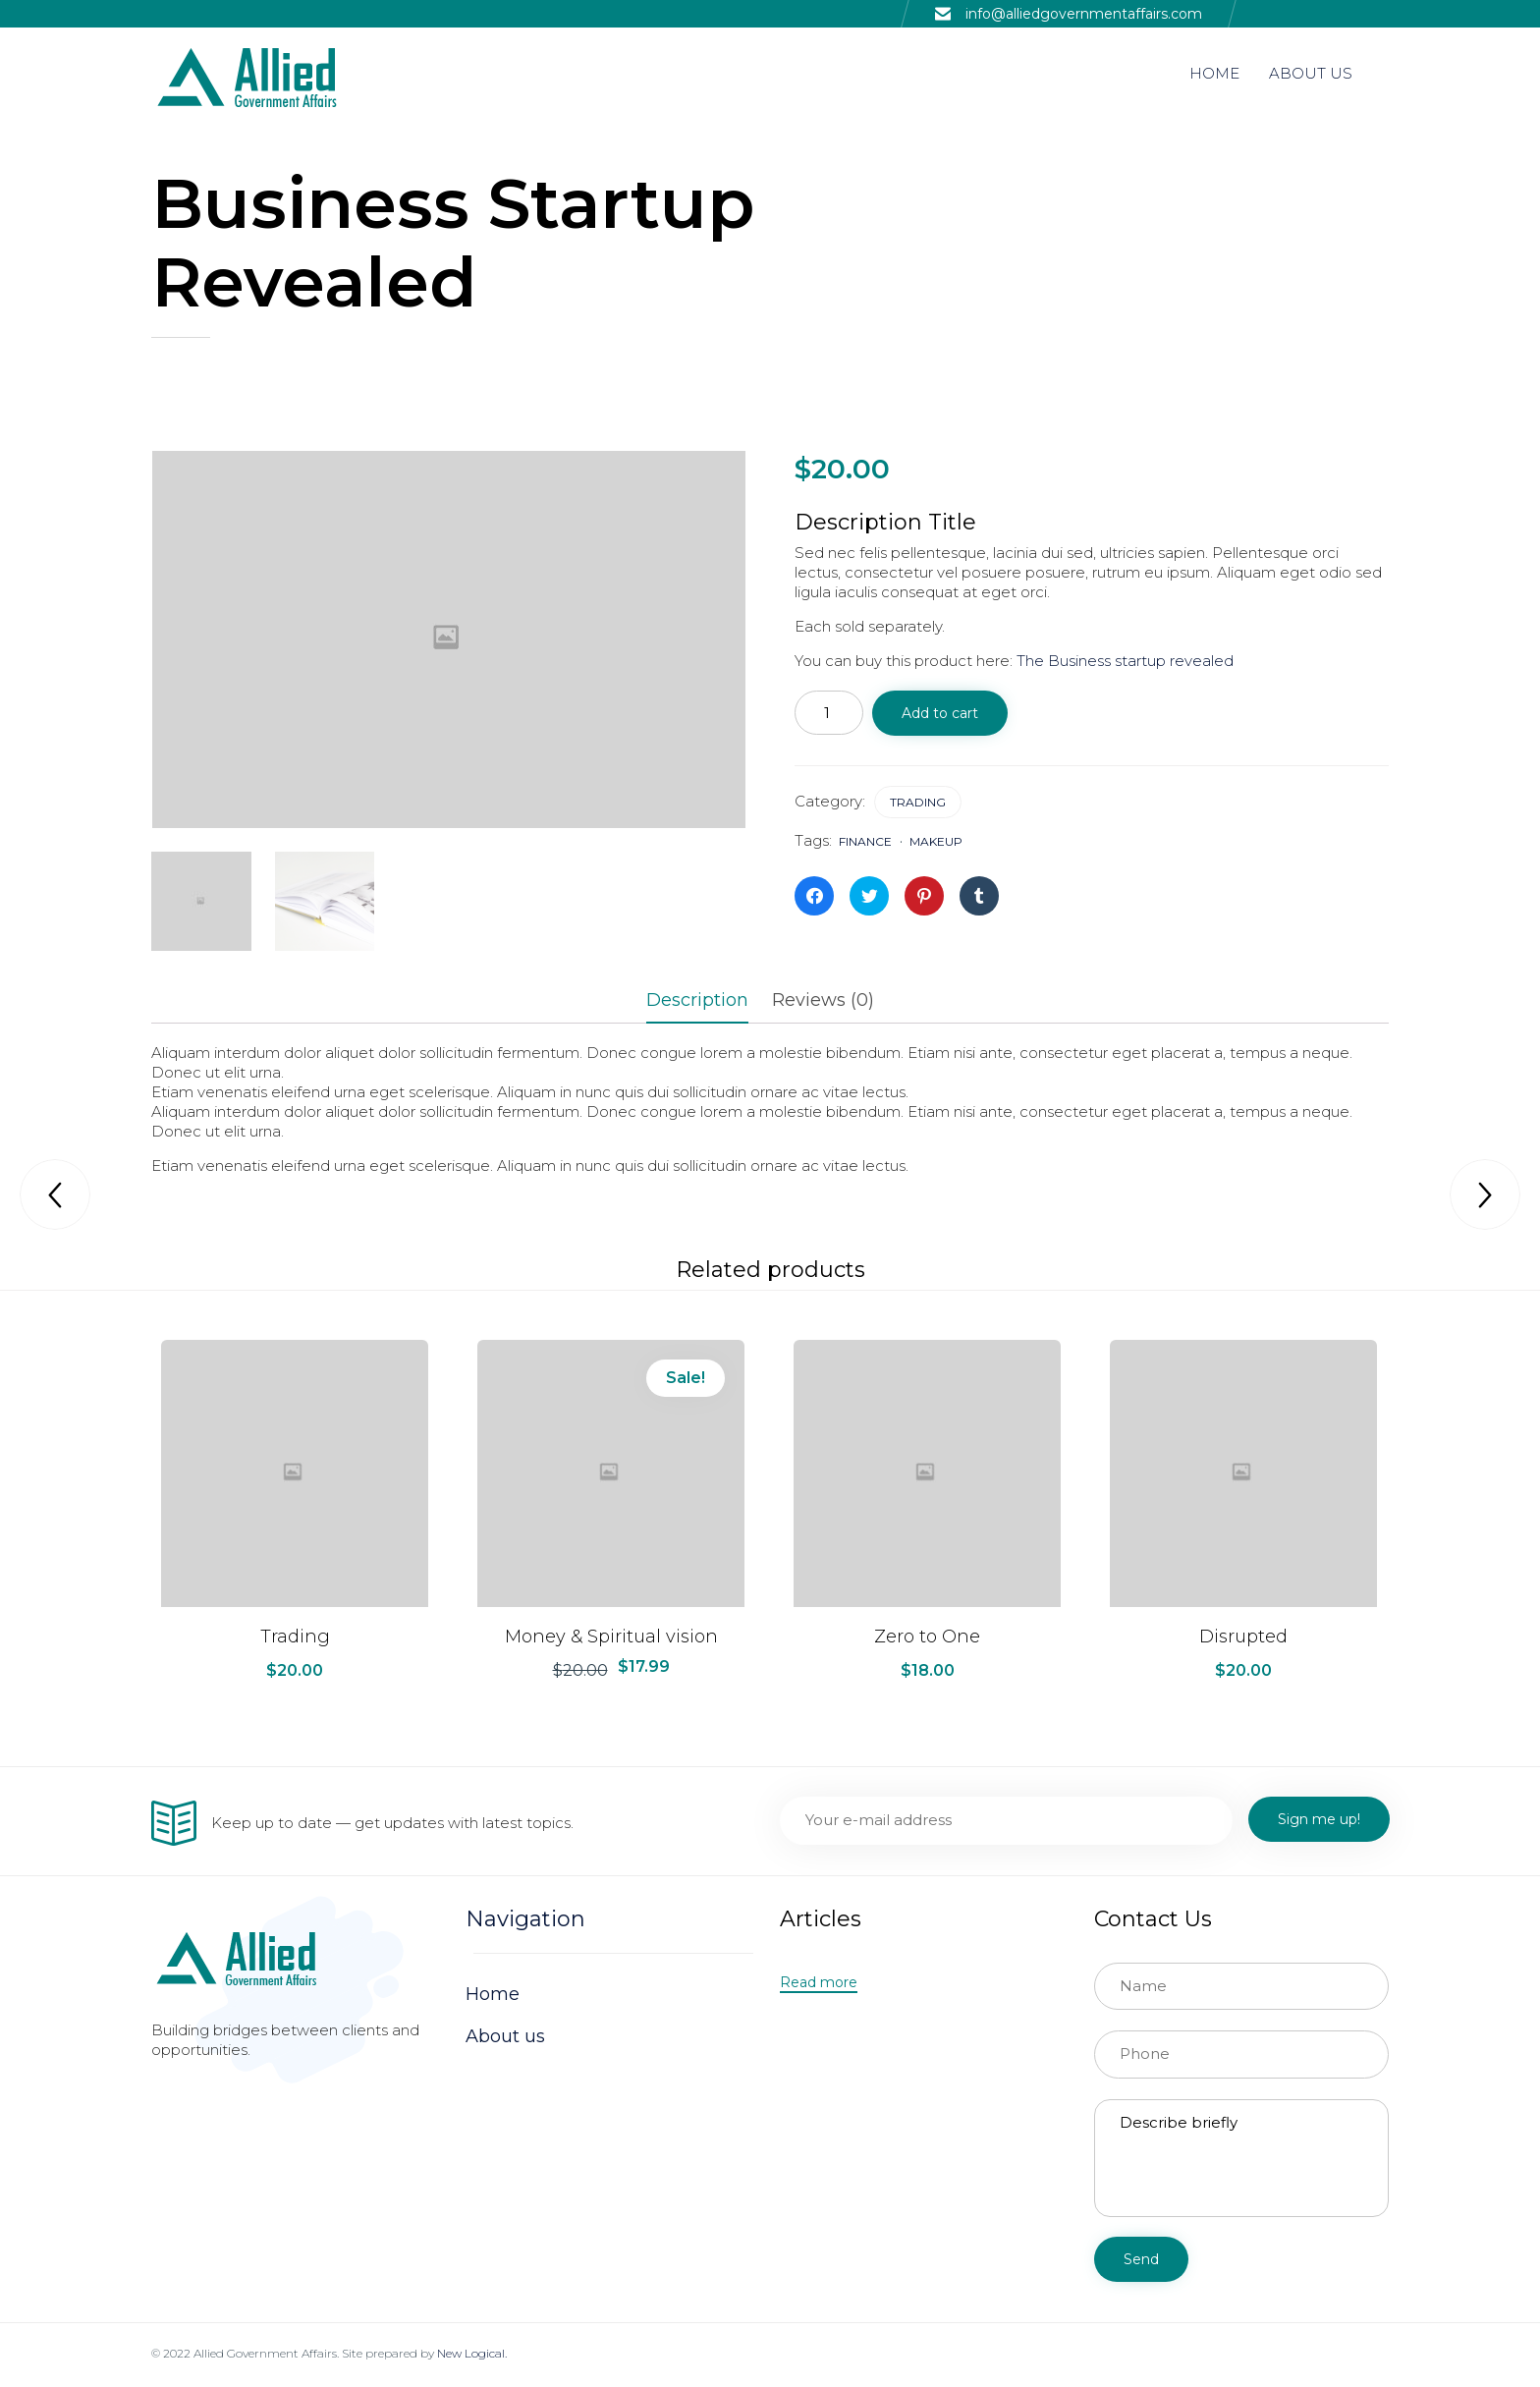  Describe the element at coordinates (1083, 14) in the screenshot. I see `info@alliedgovernmentaffairs.com` at that location.